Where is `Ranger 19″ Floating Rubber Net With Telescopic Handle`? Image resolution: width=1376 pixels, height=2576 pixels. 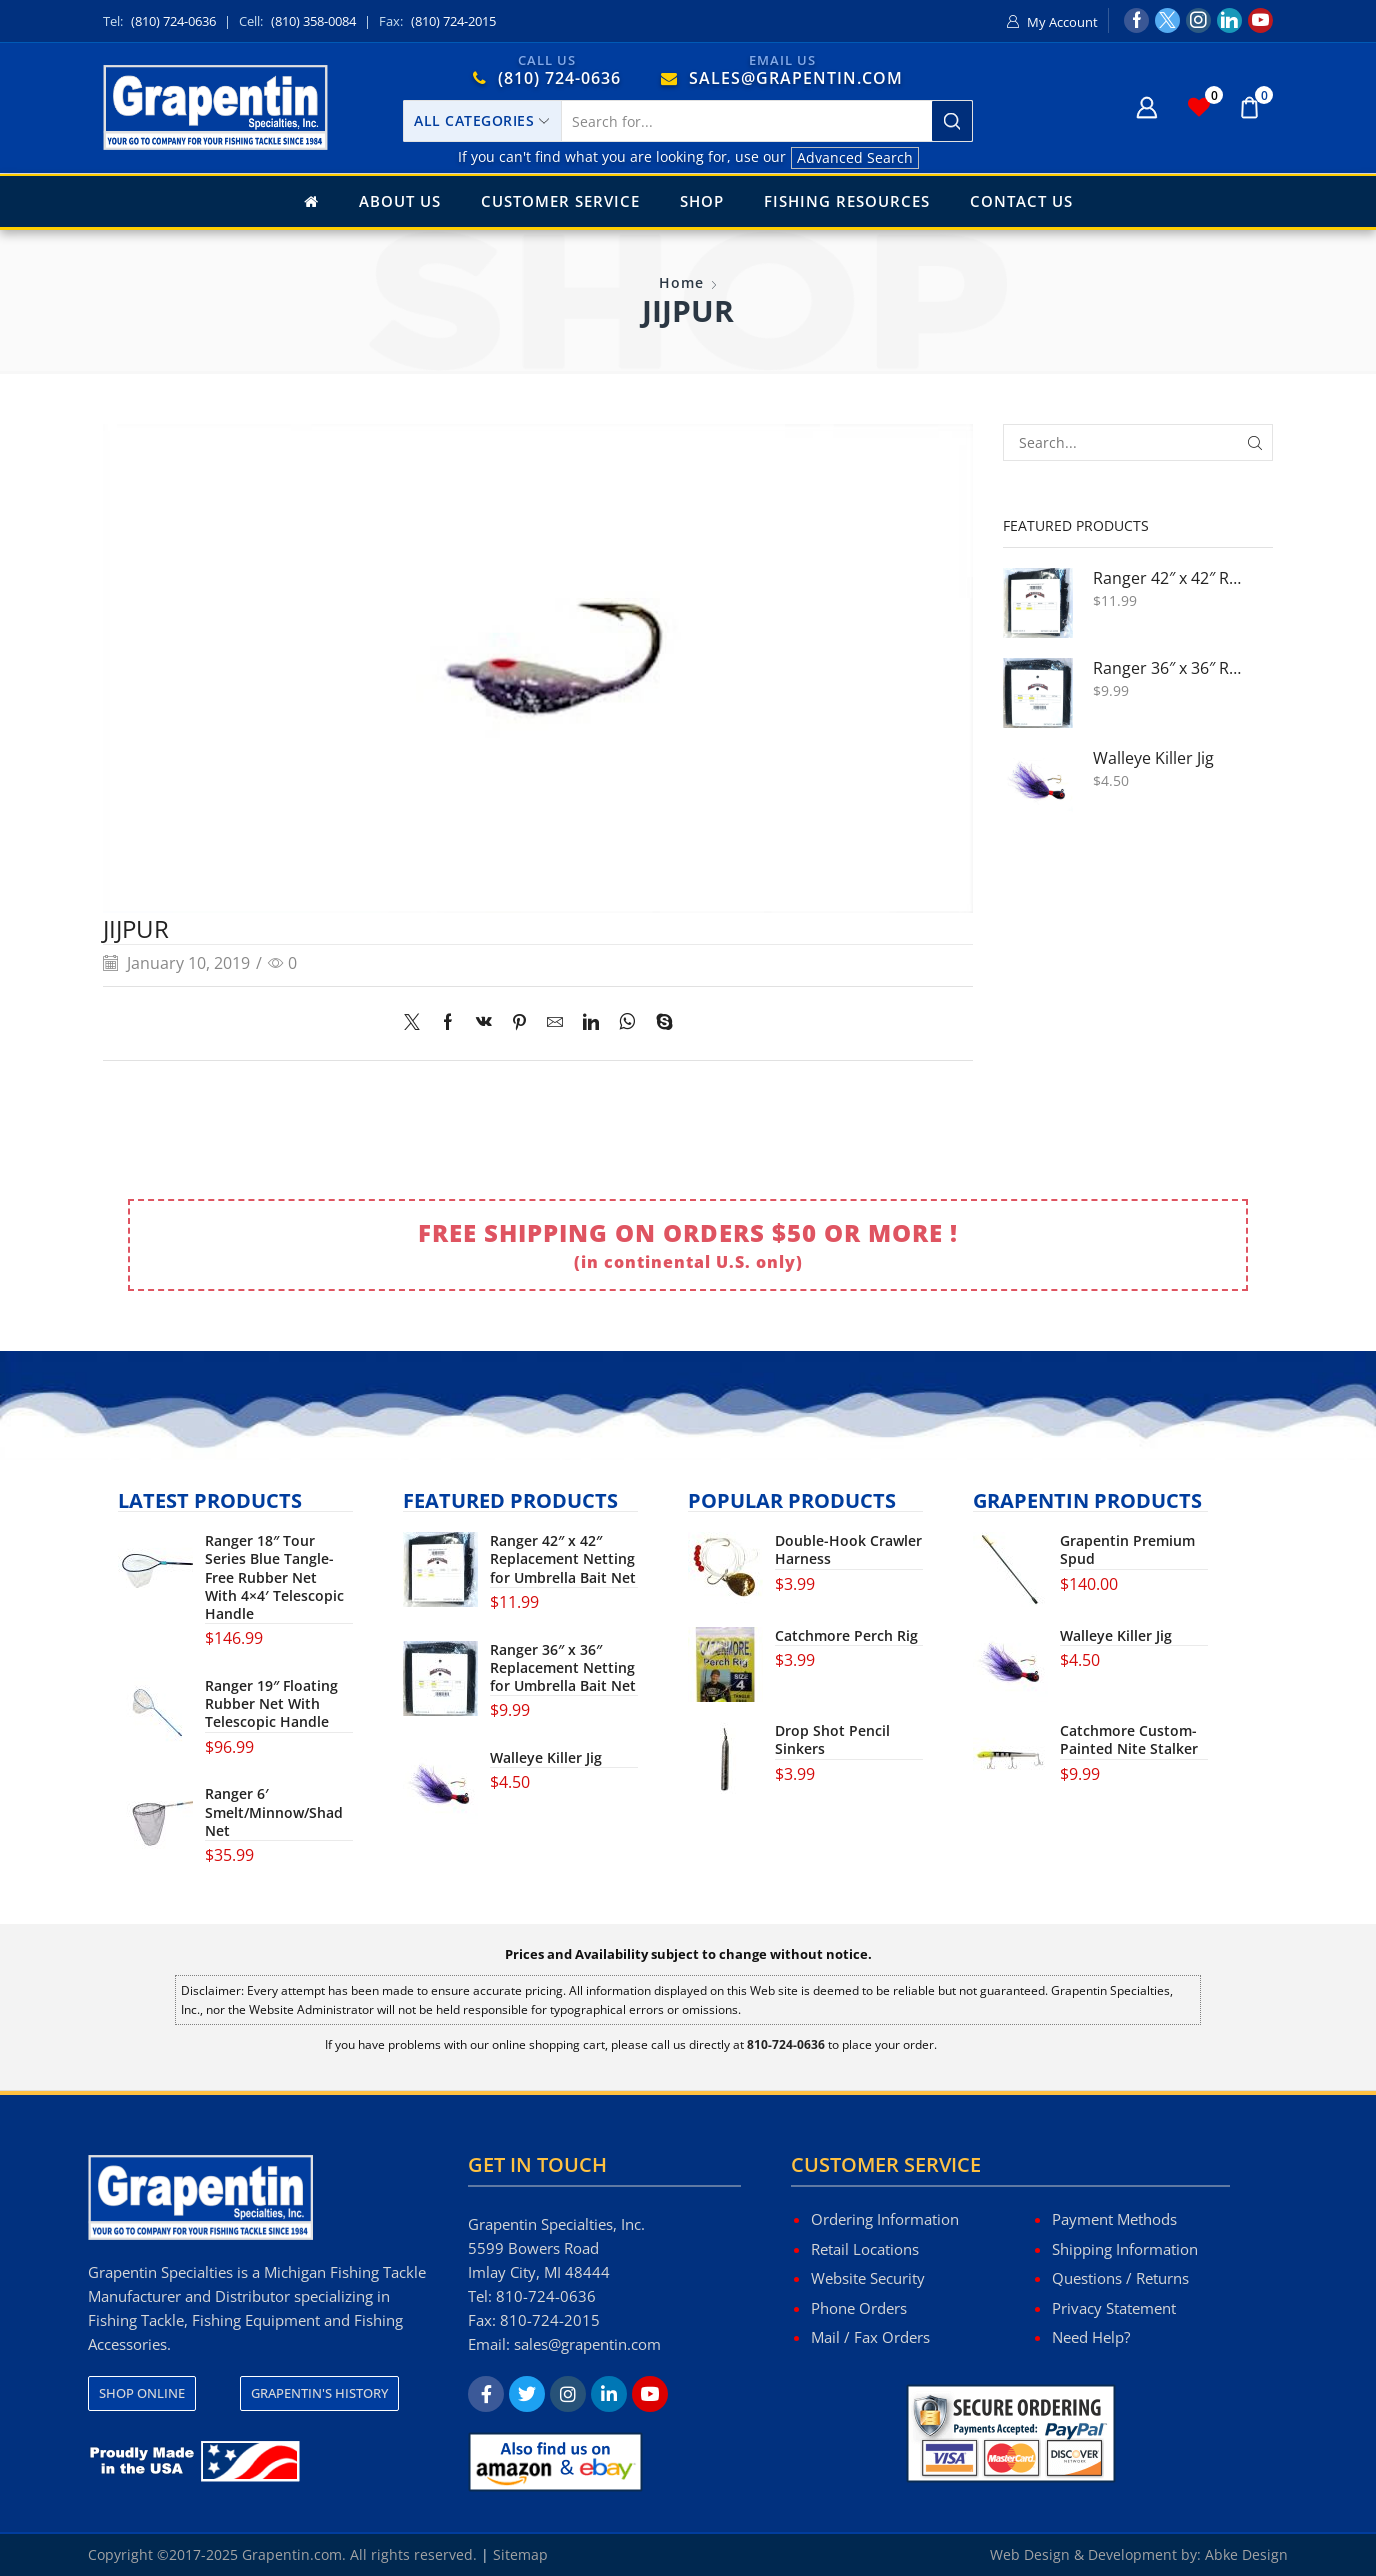 Ranger 19″ Floating Rubber Net With Telescopic Handle is located at coordinates (271, 1704).